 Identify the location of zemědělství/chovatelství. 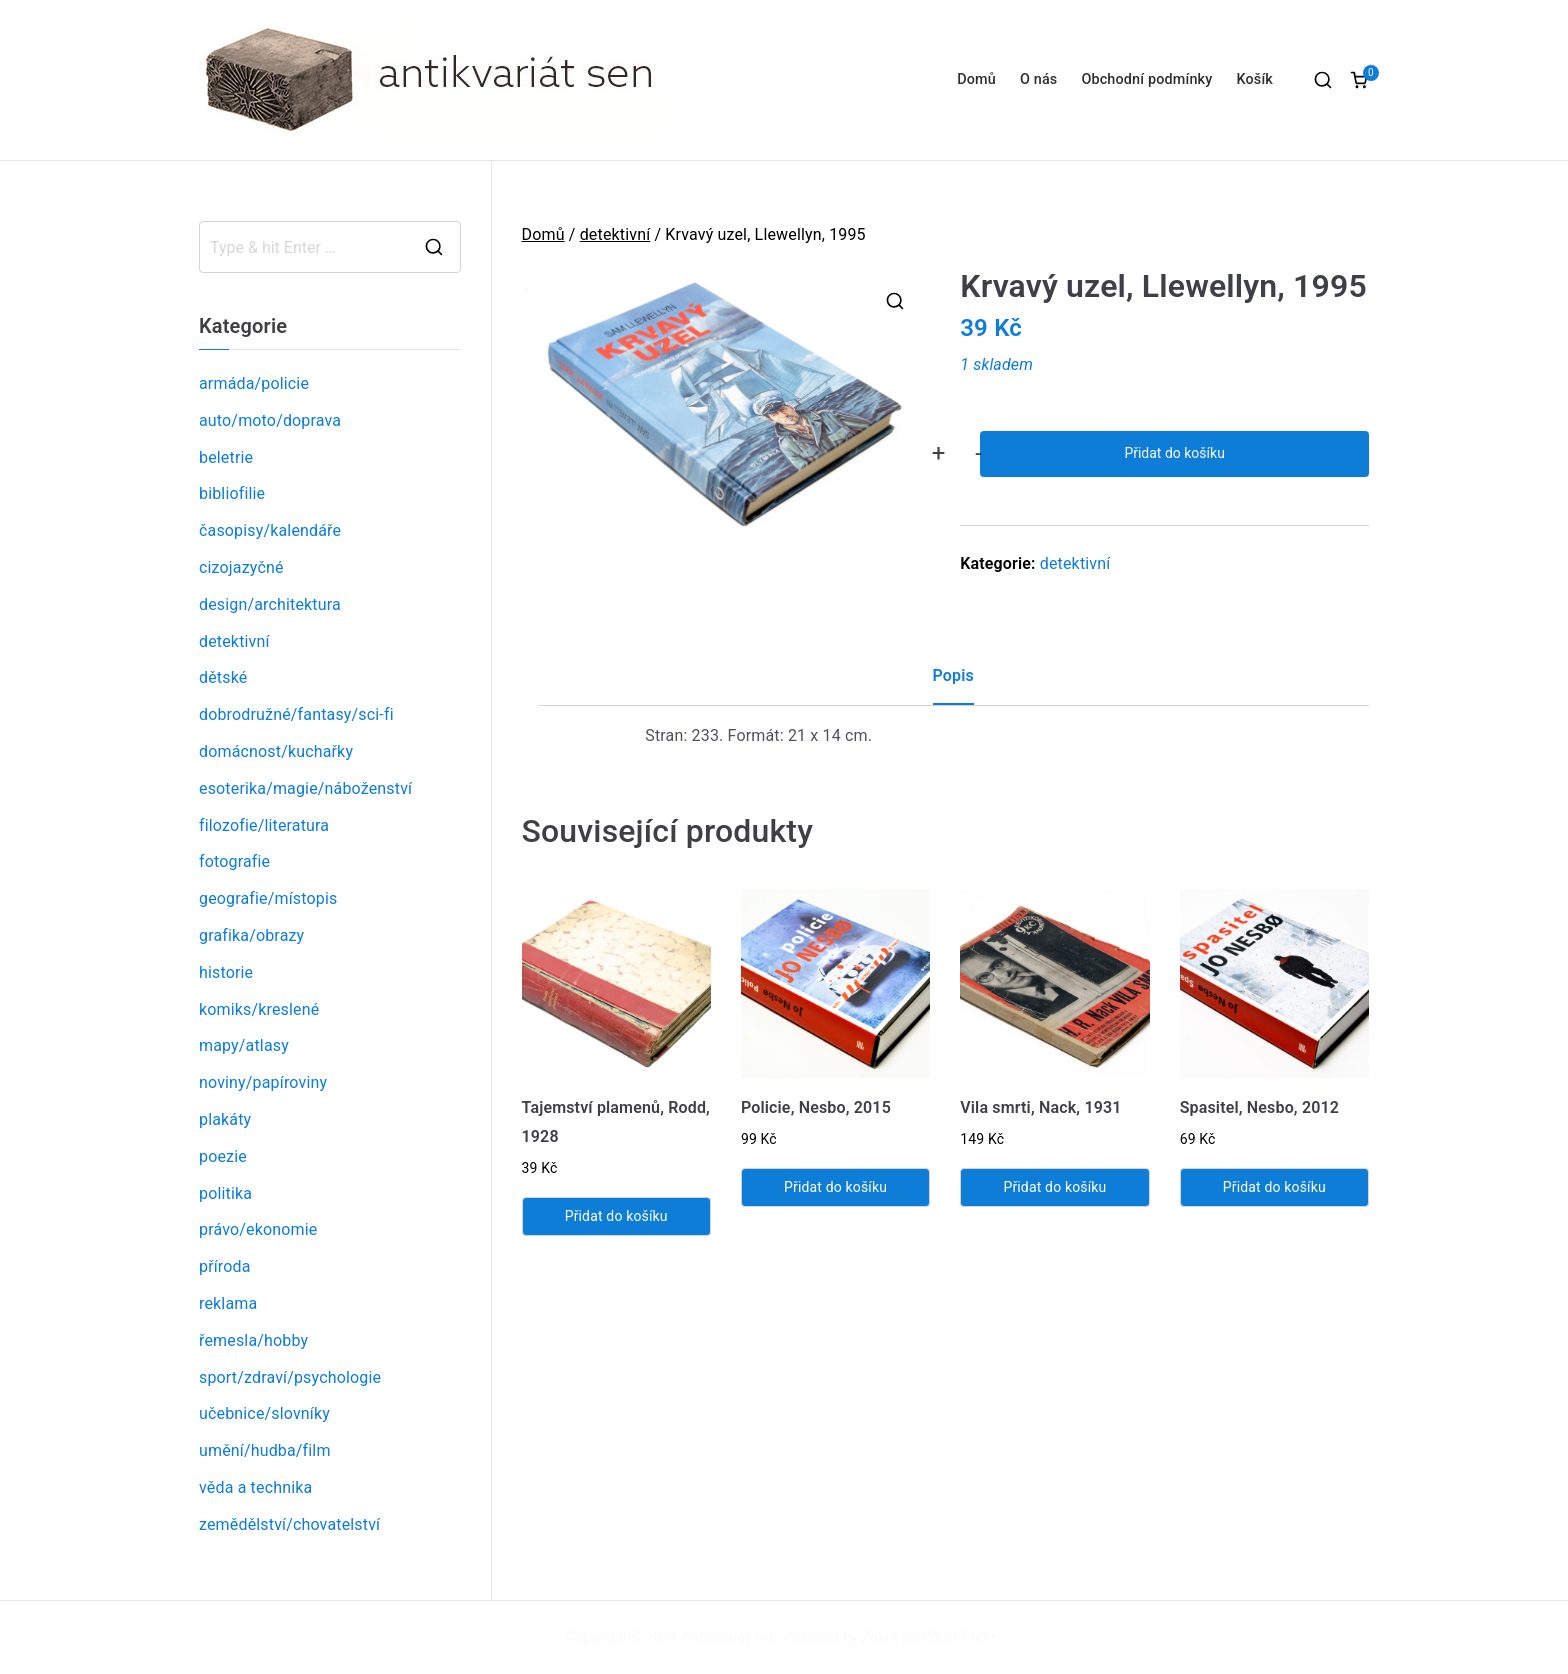
(289, 1524).